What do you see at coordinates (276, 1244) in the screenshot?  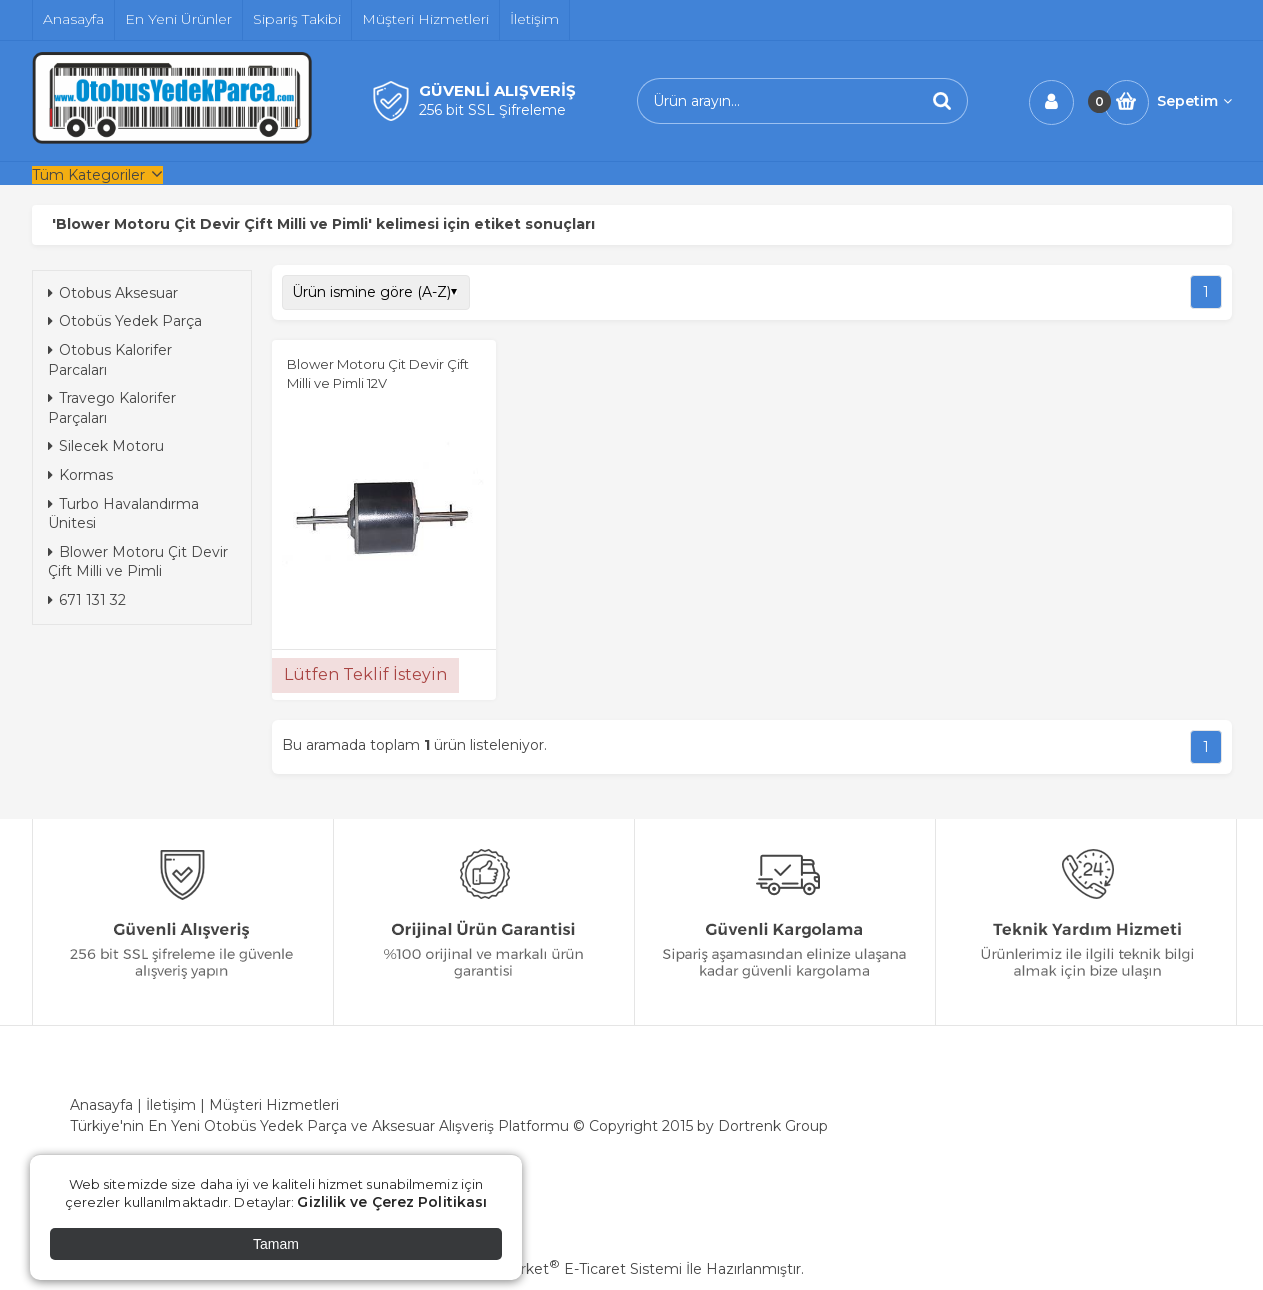 I see `Tamam` at bounding box center [276, 1244].